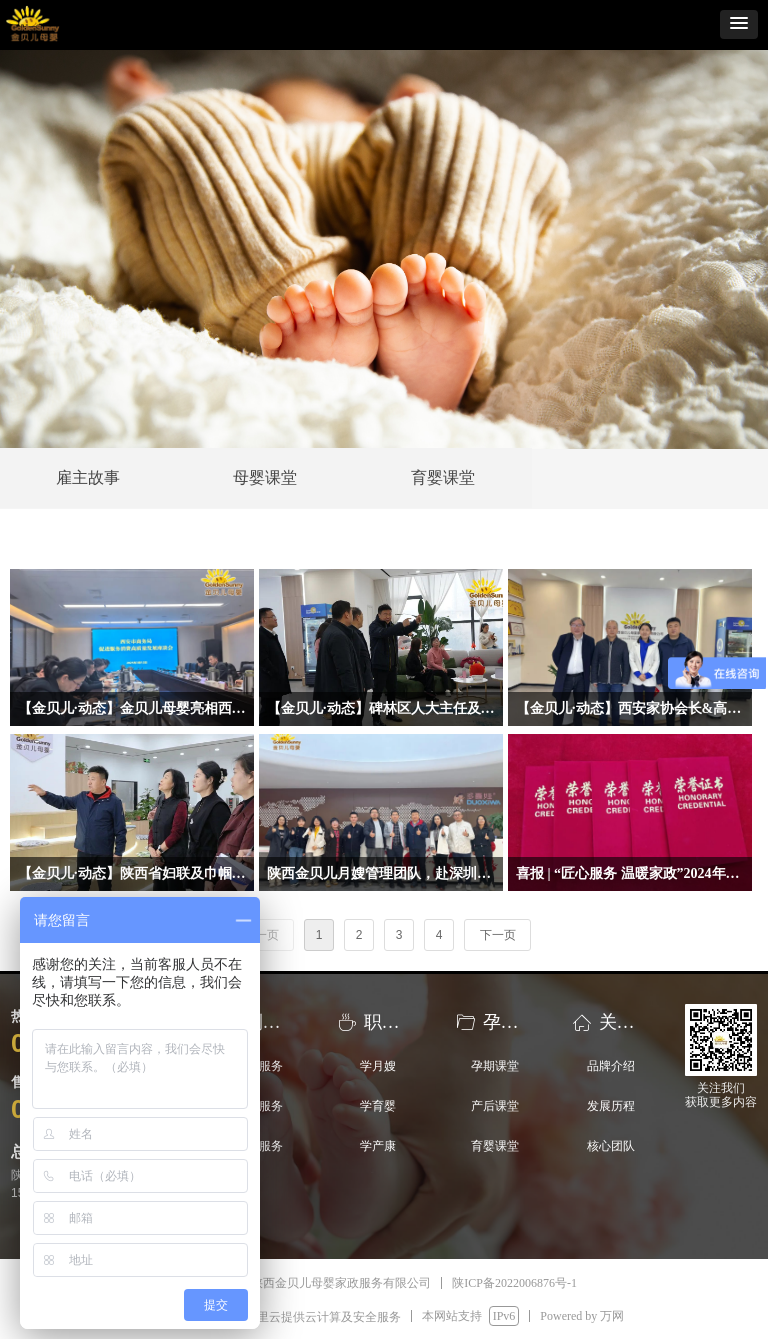 The image size is (768, 1339). I want to click on 雇主故事, so click(88, 477).